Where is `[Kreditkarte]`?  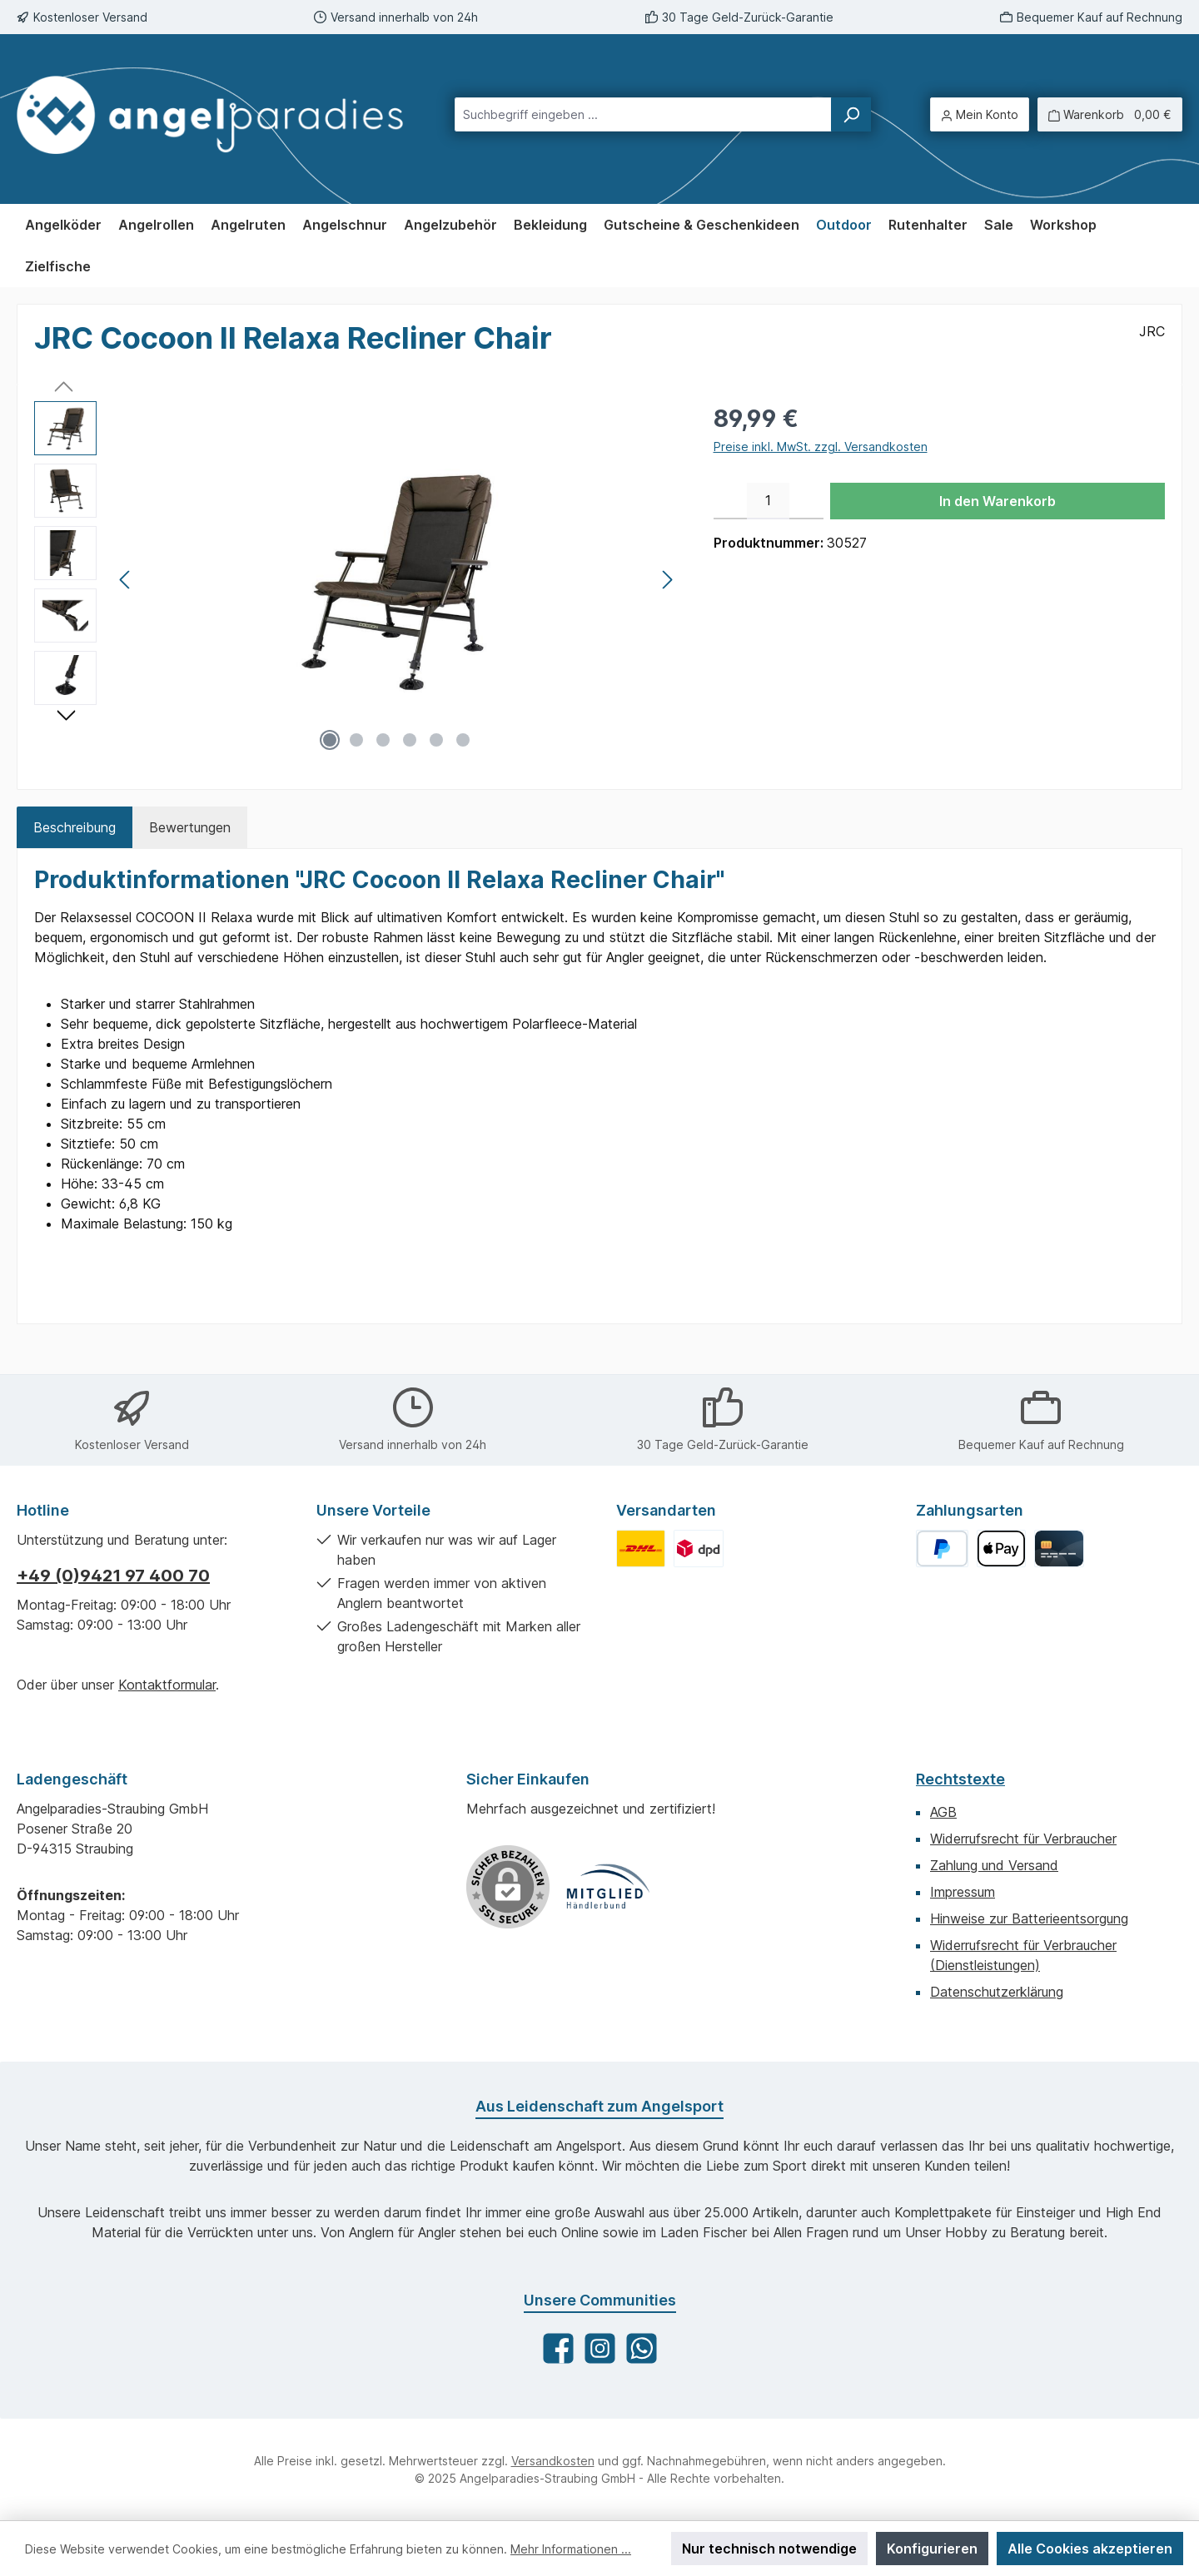 [Kreditkarte] is located at coordinates (1058, 1548).